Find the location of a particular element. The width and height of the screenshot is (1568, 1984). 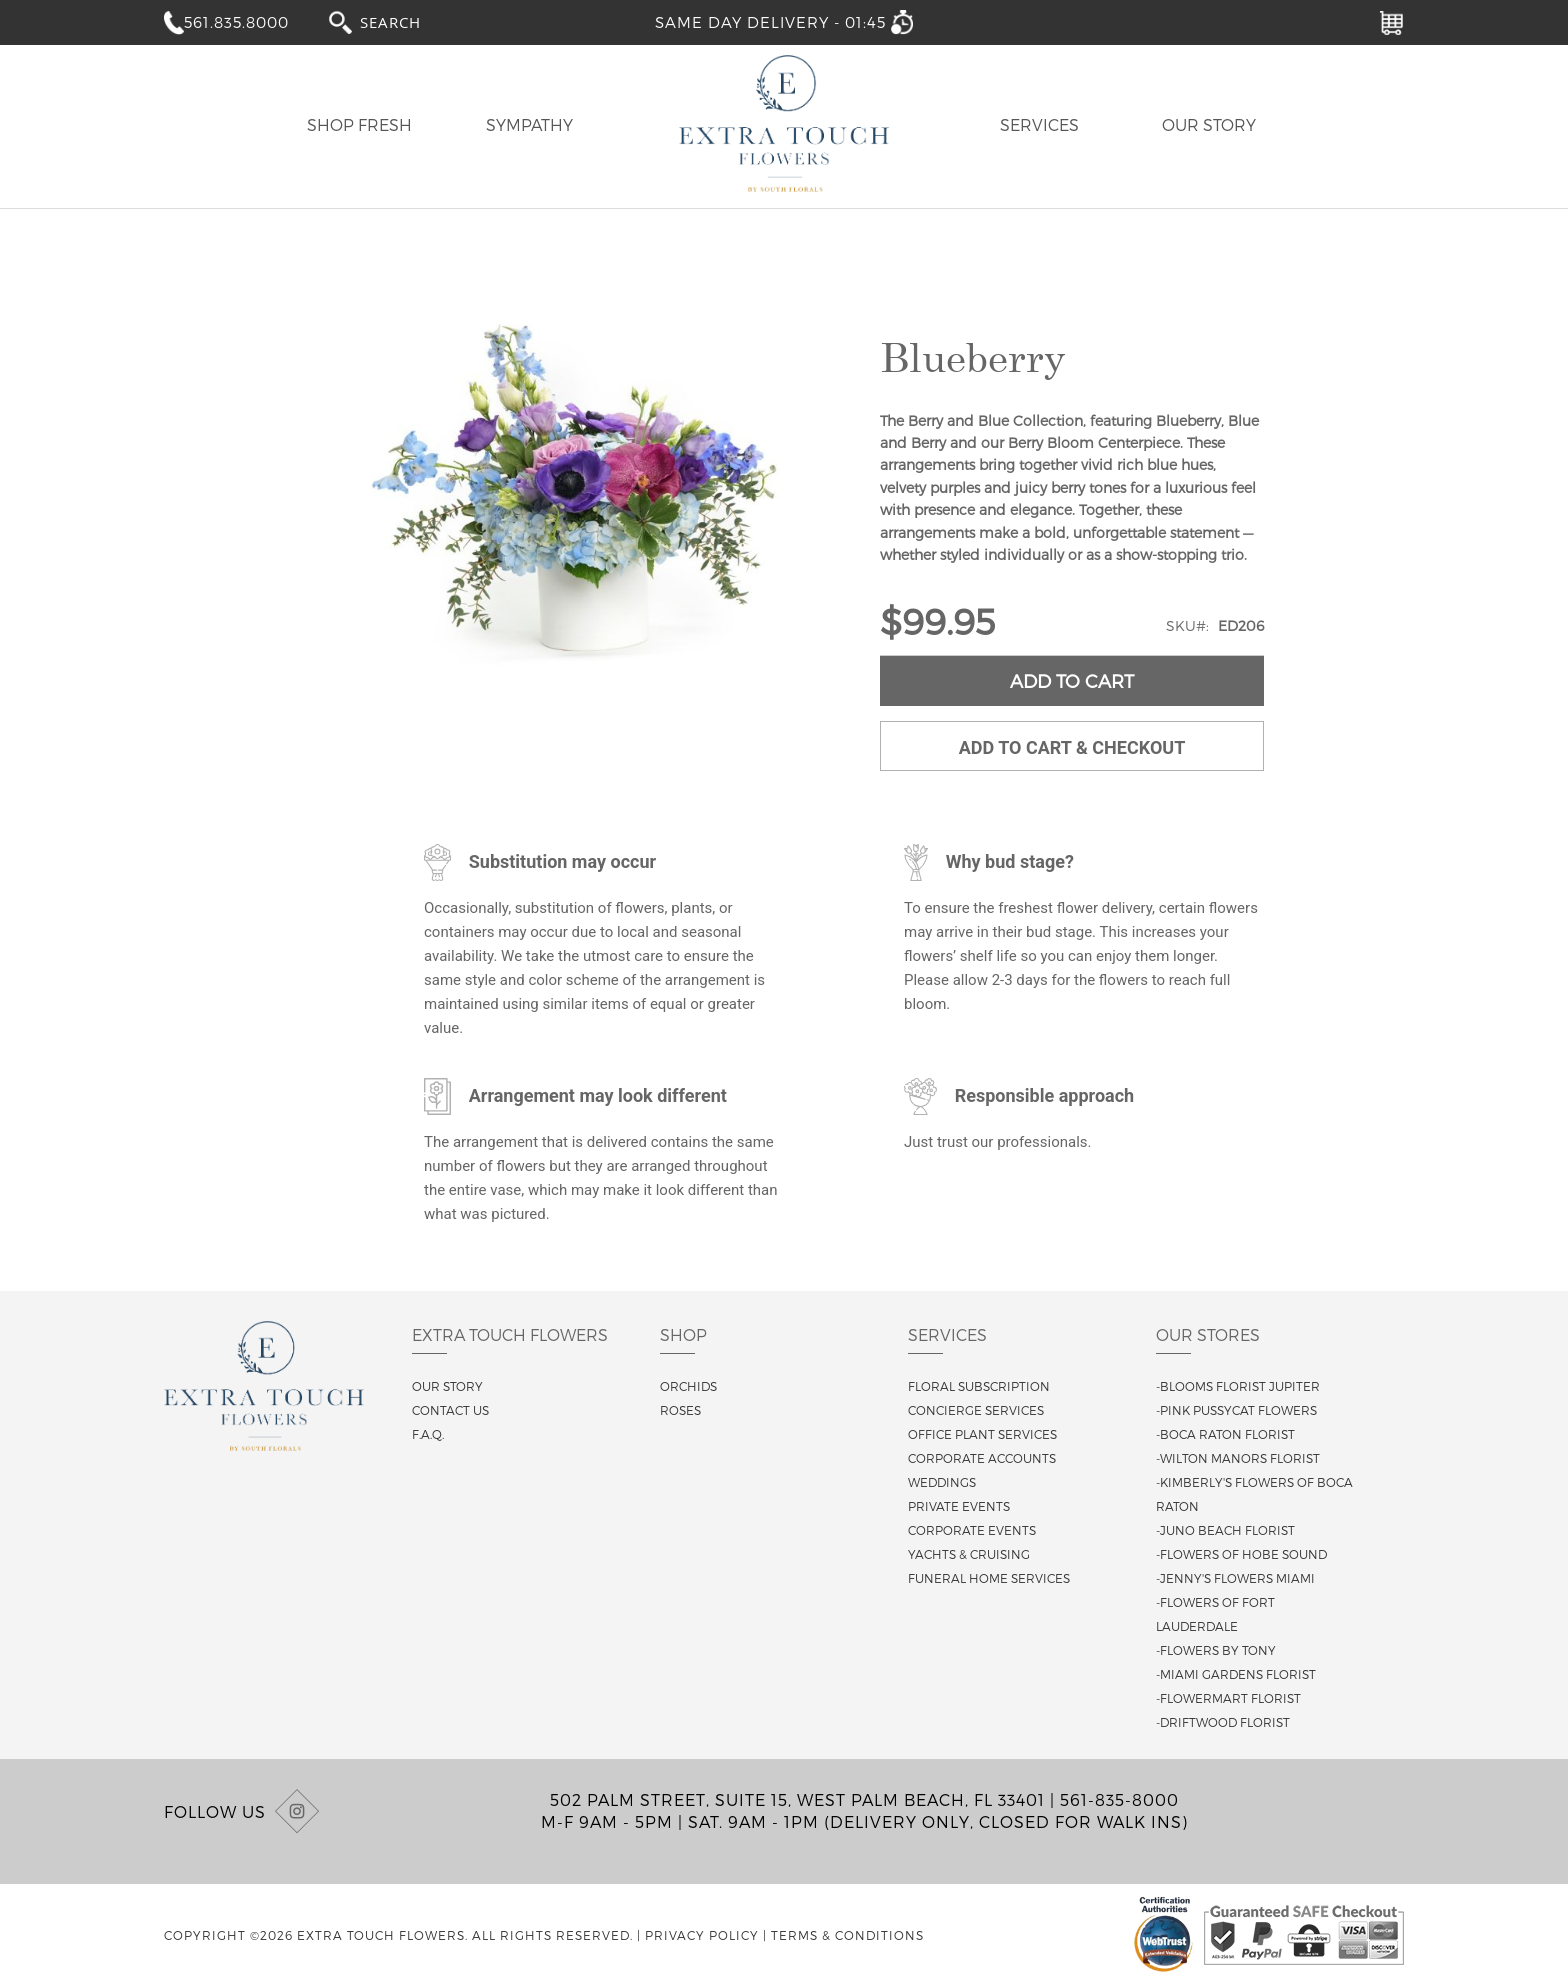

Corporate Events is located at coordinates (972, 1530).